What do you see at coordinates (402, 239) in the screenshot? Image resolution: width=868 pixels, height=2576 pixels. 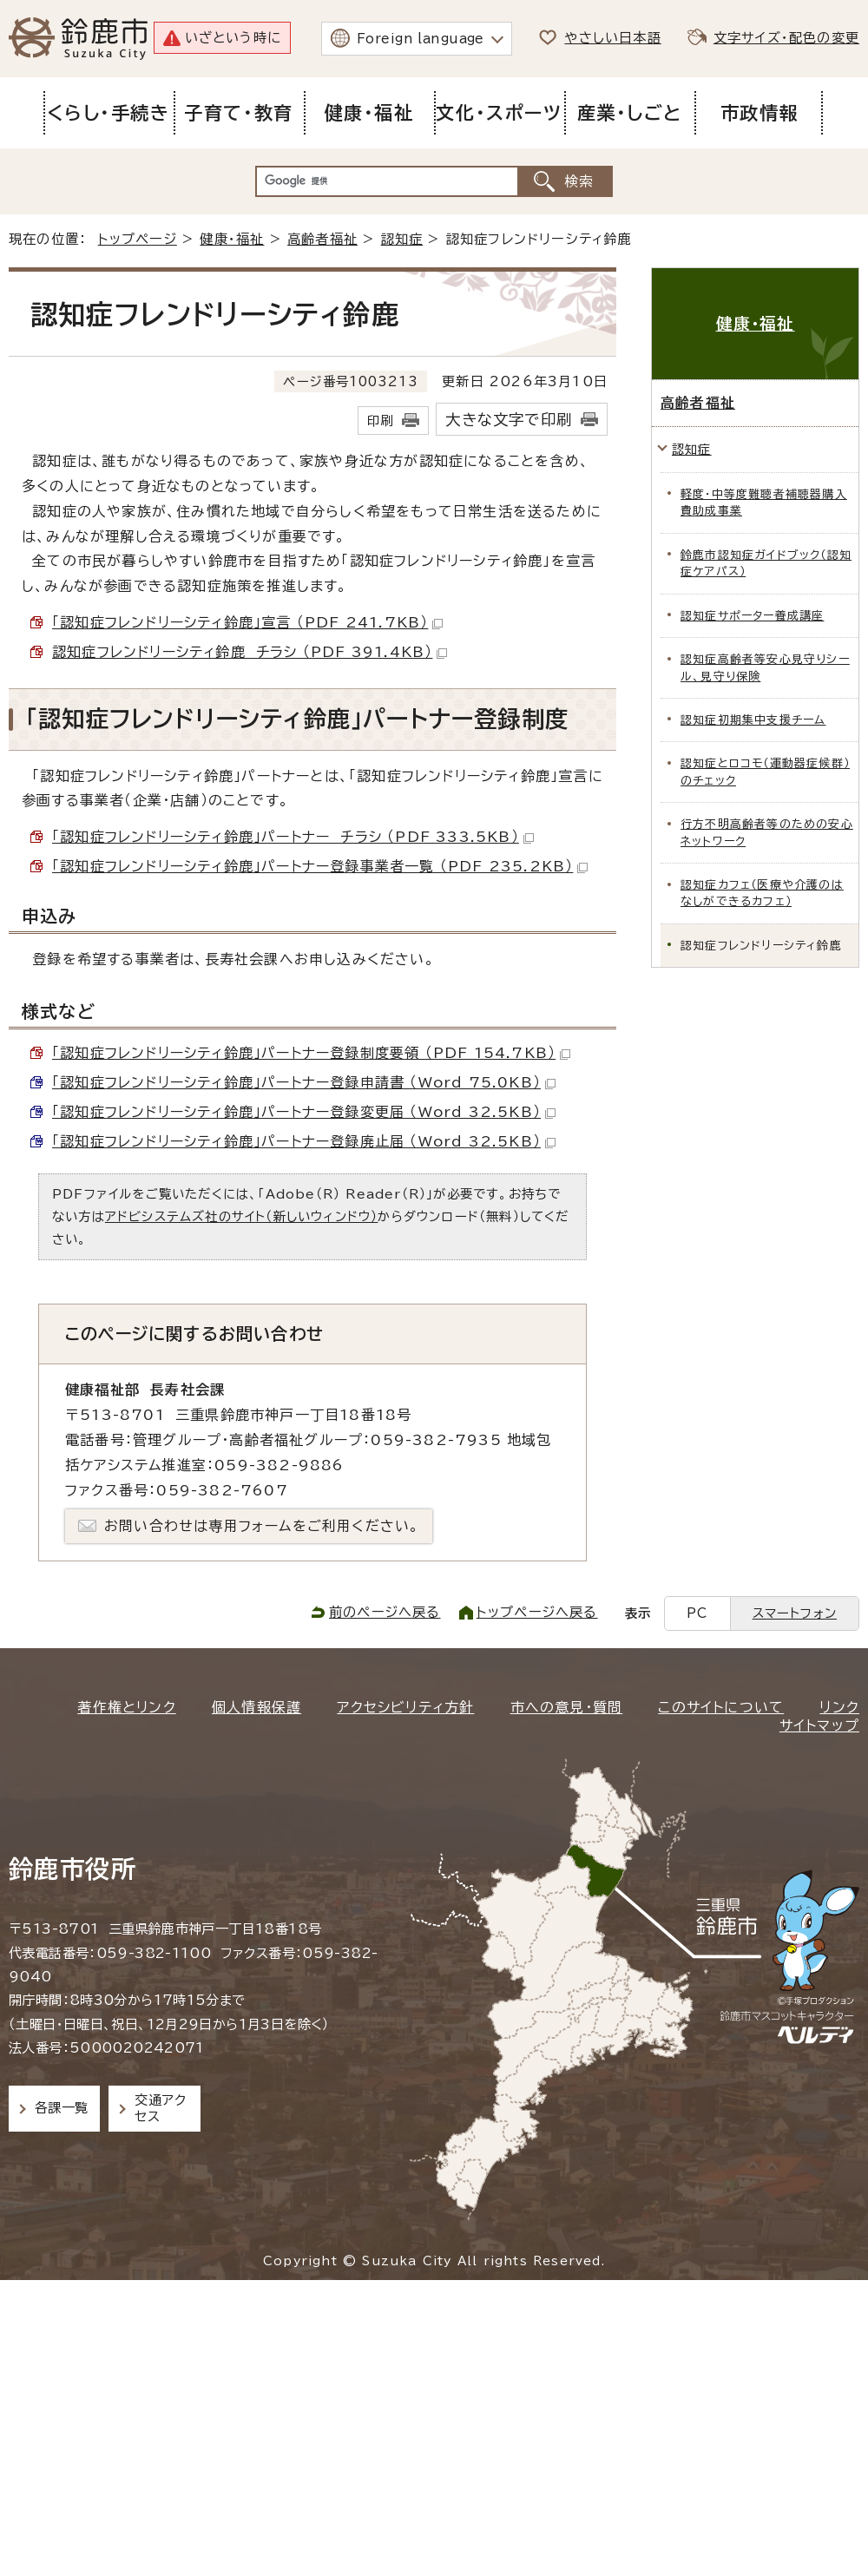 I see `認知症` at bounding box center [402, 239].